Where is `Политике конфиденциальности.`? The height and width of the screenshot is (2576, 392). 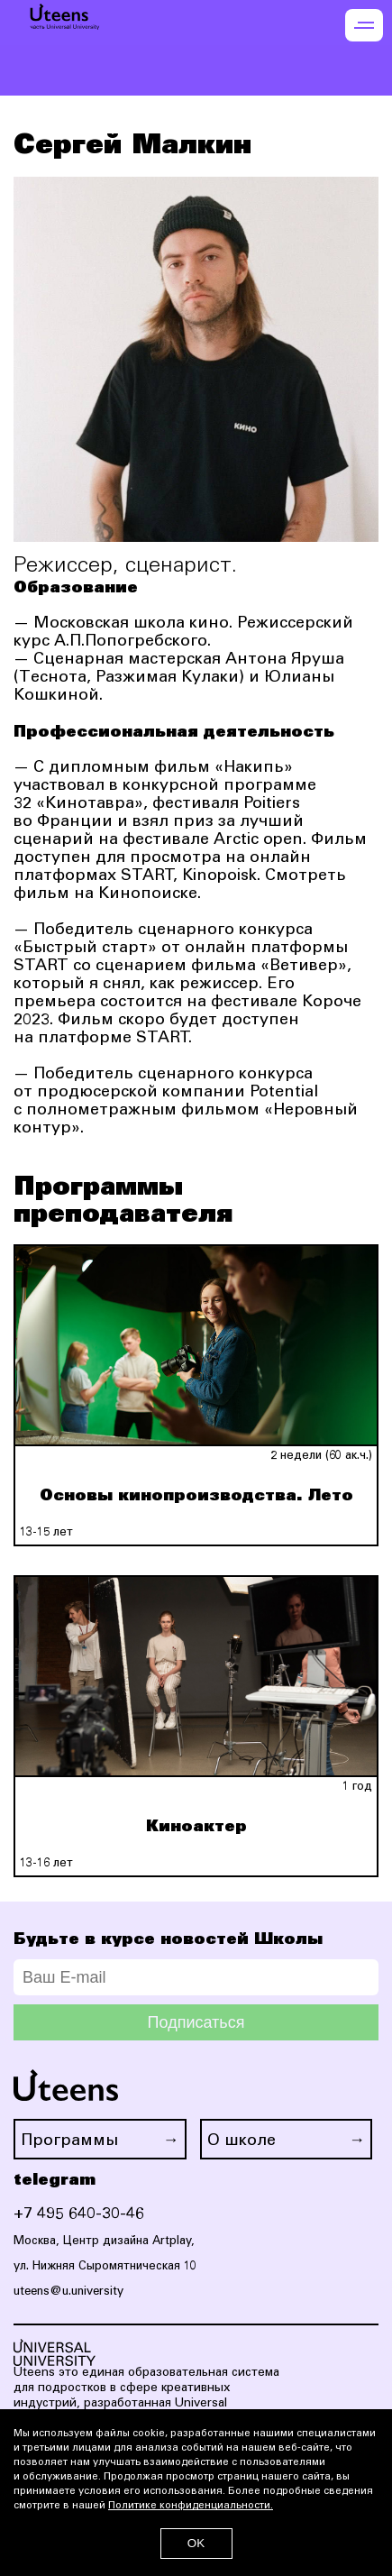 Политике конфиденциальности. is located at coordinates (190, 2506).